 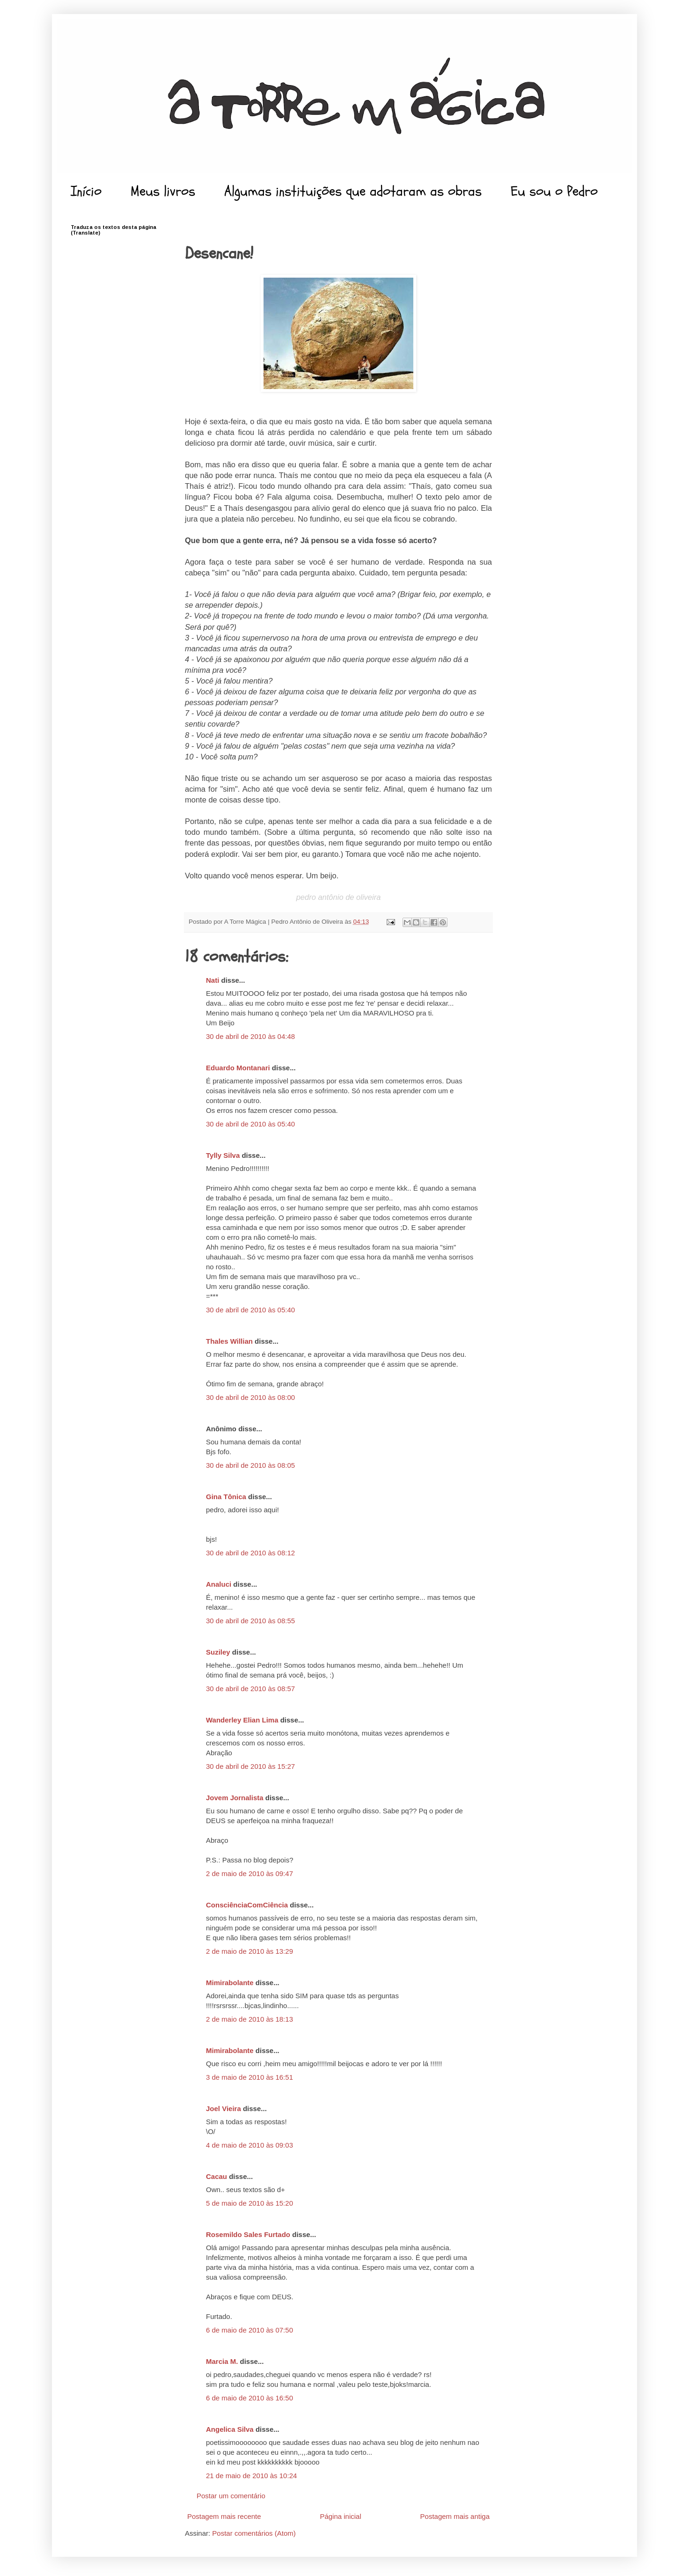 I want to click on Postagem mais recente, so click(x=224, y=2516).